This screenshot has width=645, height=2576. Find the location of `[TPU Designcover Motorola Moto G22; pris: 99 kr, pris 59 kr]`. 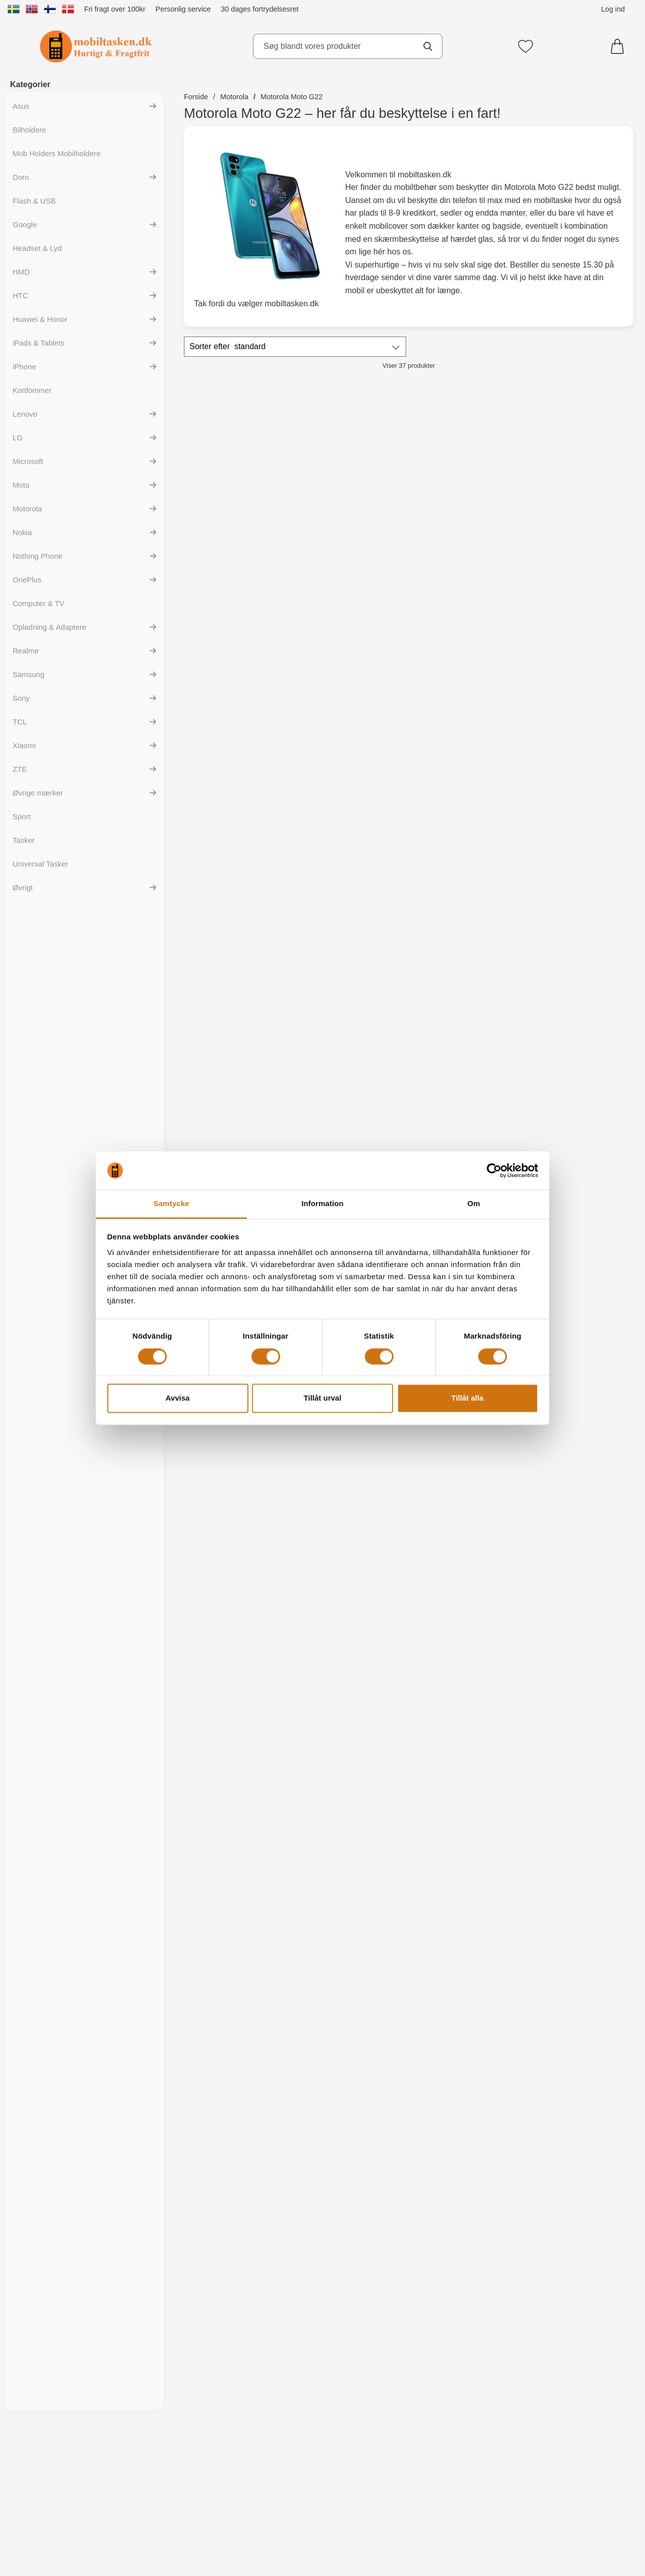

[TPU Designcover Motorola Moto G22; pris: 99 kr, pris 59 kr] is located at coordinates (238, 1766).